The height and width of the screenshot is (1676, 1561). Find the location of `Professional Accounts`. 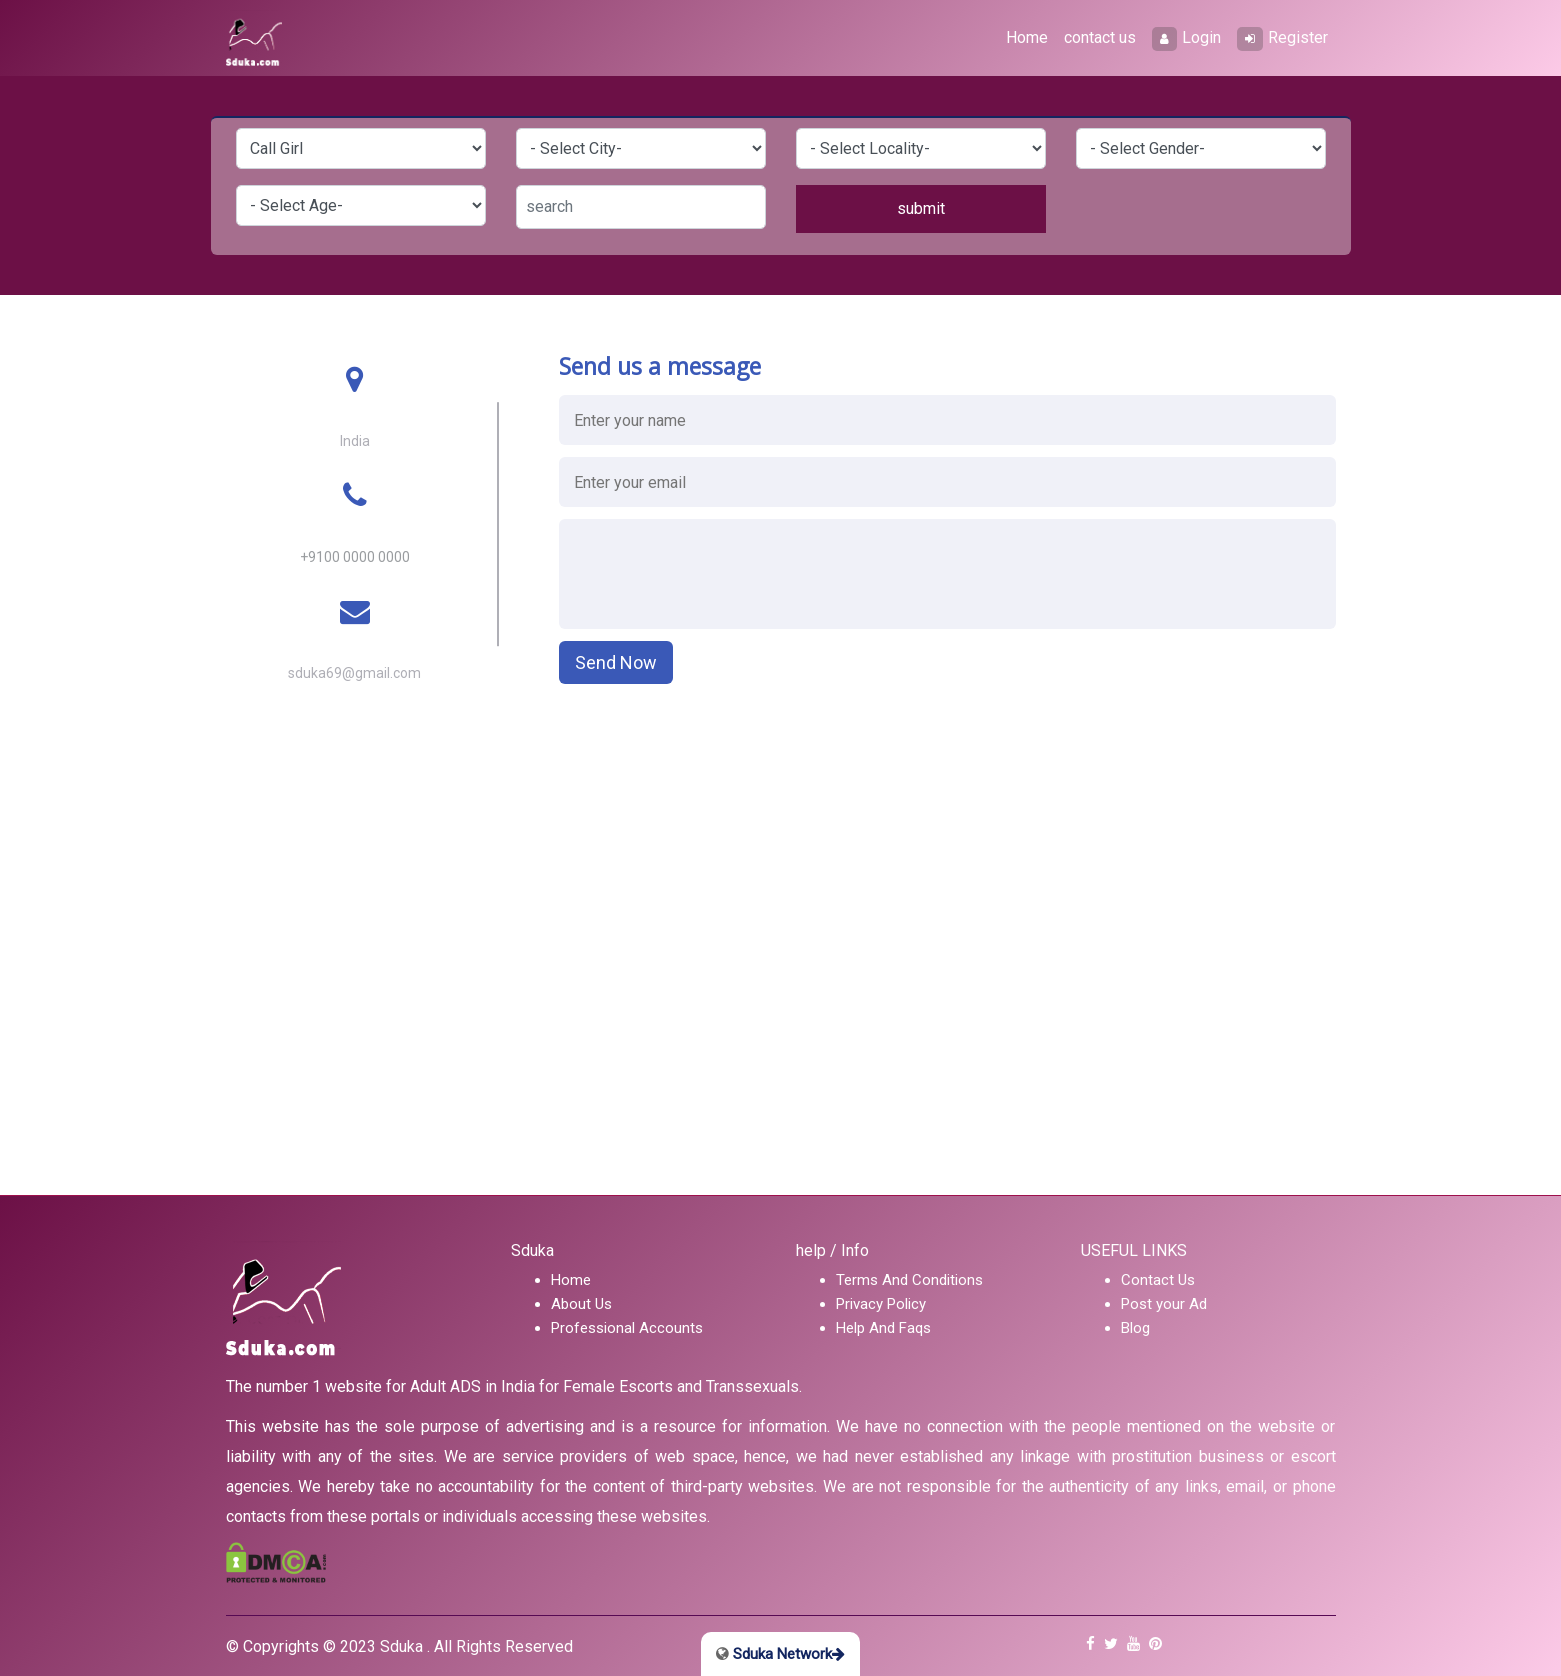

Professional Accounts is located at coordinates (627, 1328).